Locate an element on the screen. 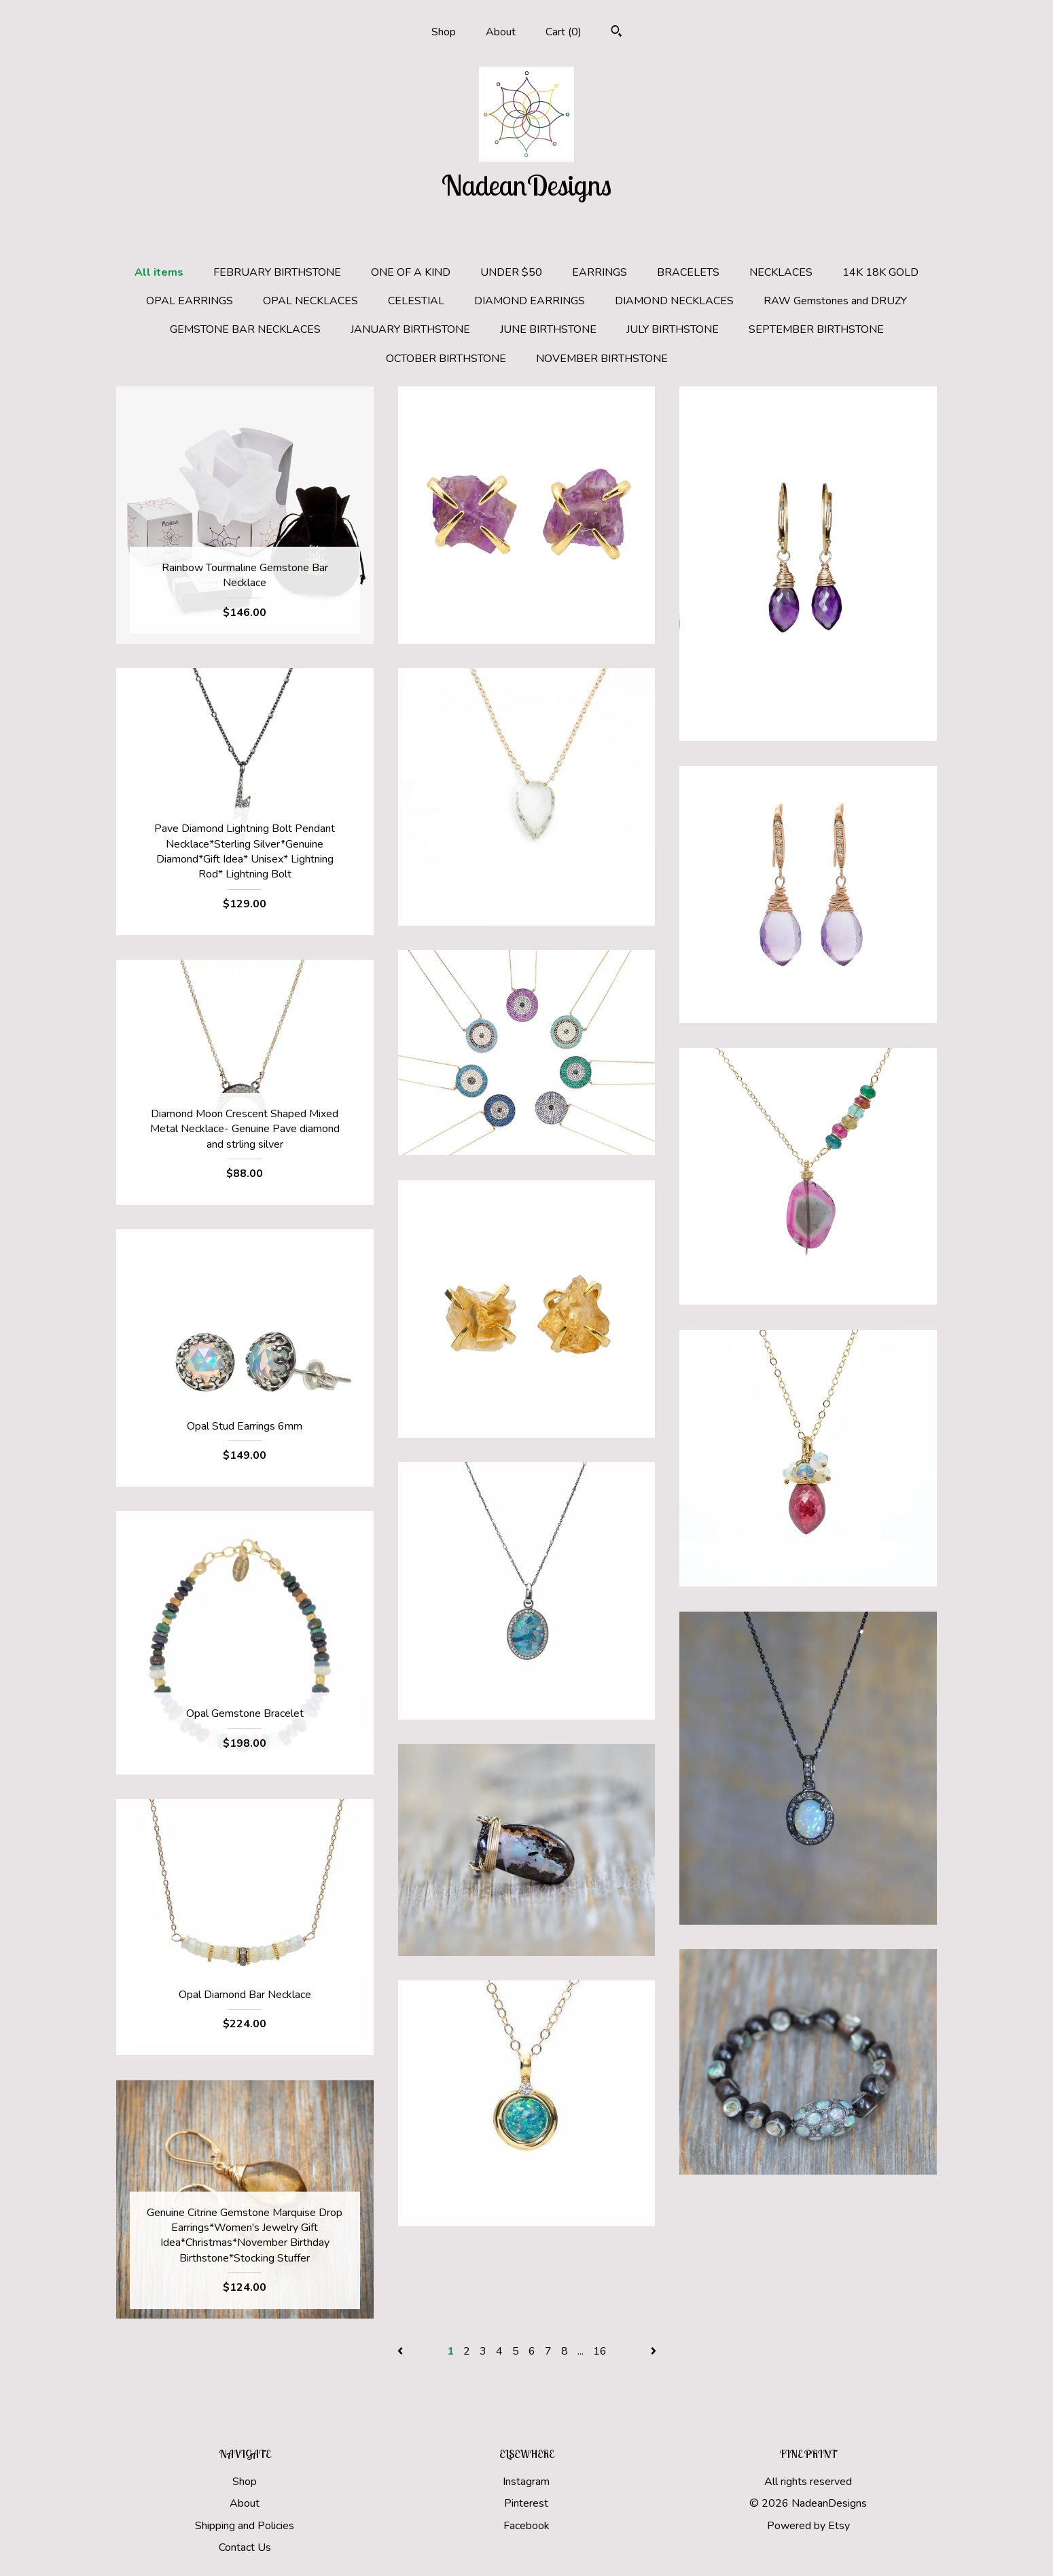  About is located at coordinates (501, 31).